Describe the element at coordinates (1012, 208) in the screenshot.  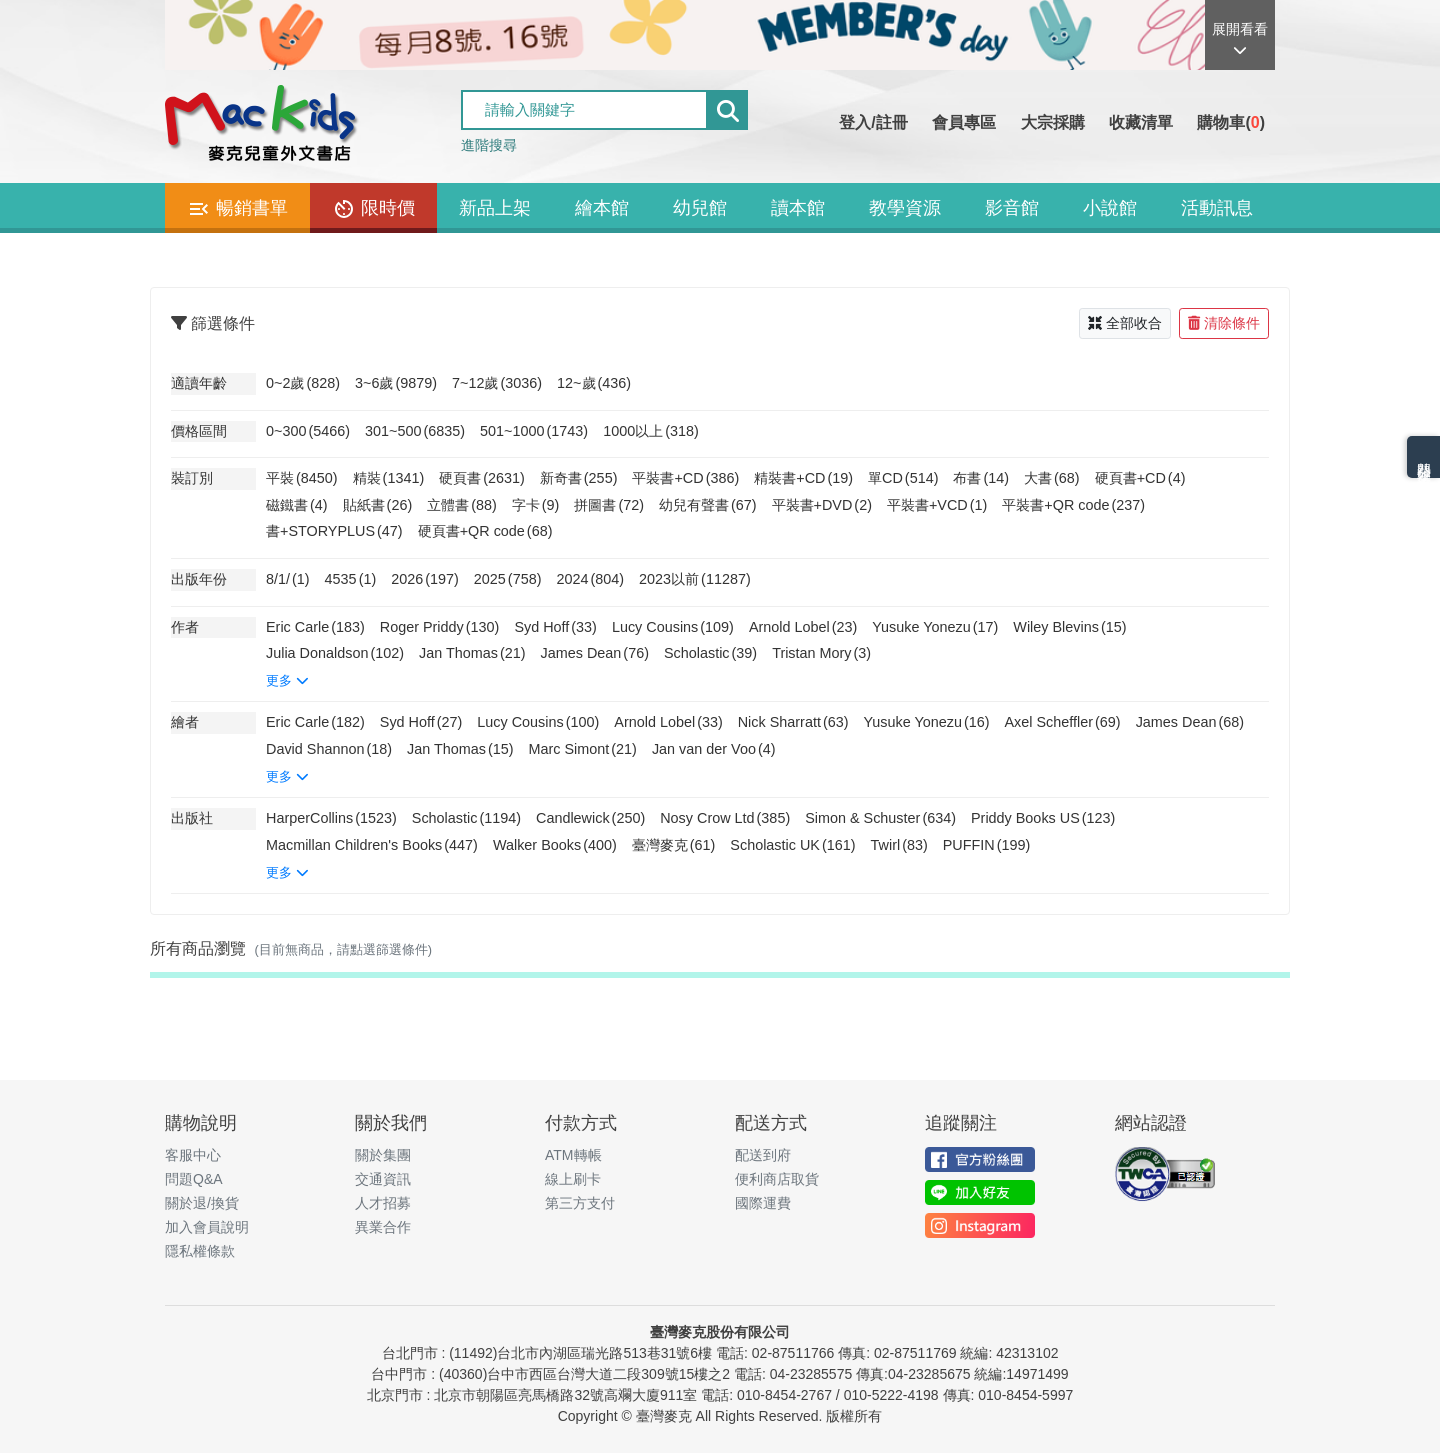
I see `影音館` at that location.